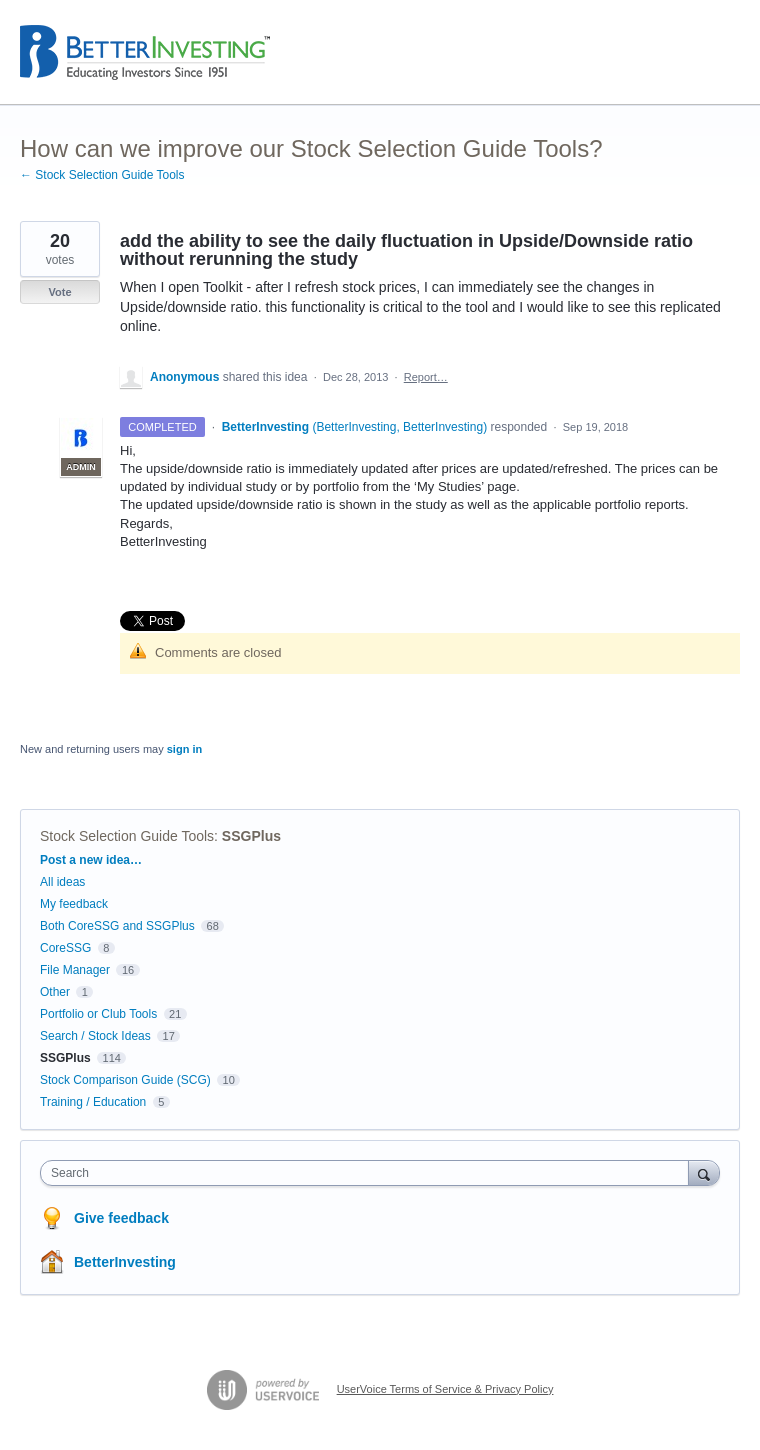 This screenshot has width=760, height=1450. Describe the element at coordinates (98, 1014) in the screenshot. I see `Portfolio or Club Tools` at that location.